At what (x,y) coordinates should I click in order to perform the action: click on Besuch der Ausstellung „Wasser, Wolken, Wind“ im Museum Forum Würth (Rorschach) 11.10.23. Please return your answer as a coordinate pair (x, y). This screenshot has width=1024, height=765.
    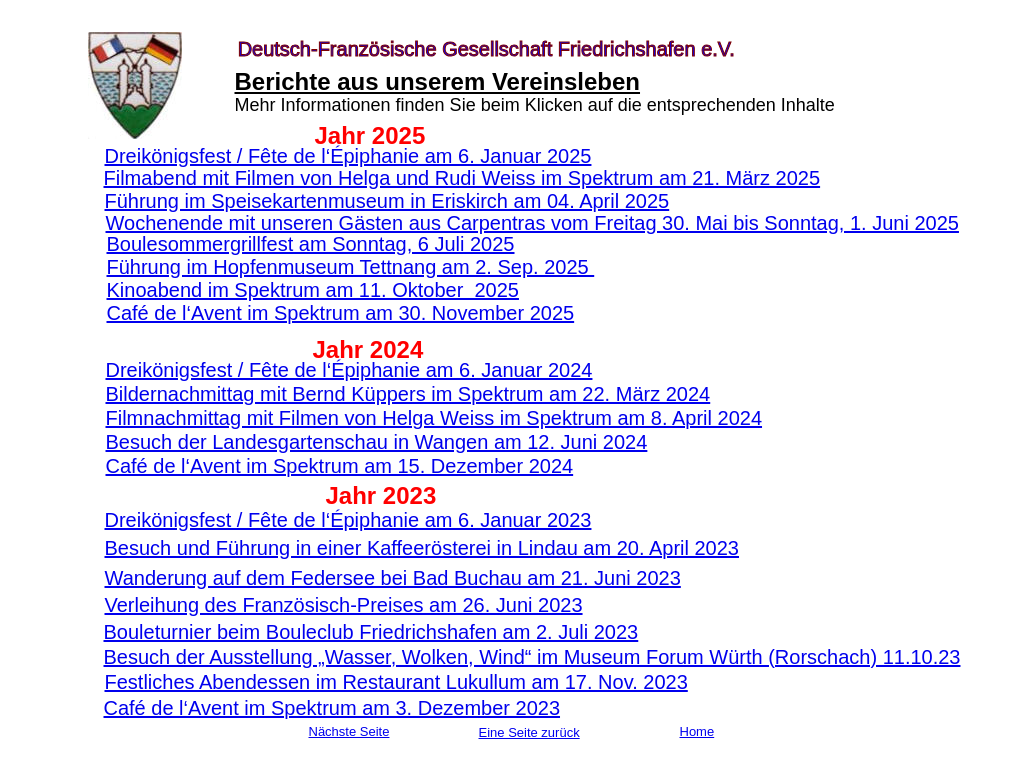
    Looking at the image, I should click on (532, 657).